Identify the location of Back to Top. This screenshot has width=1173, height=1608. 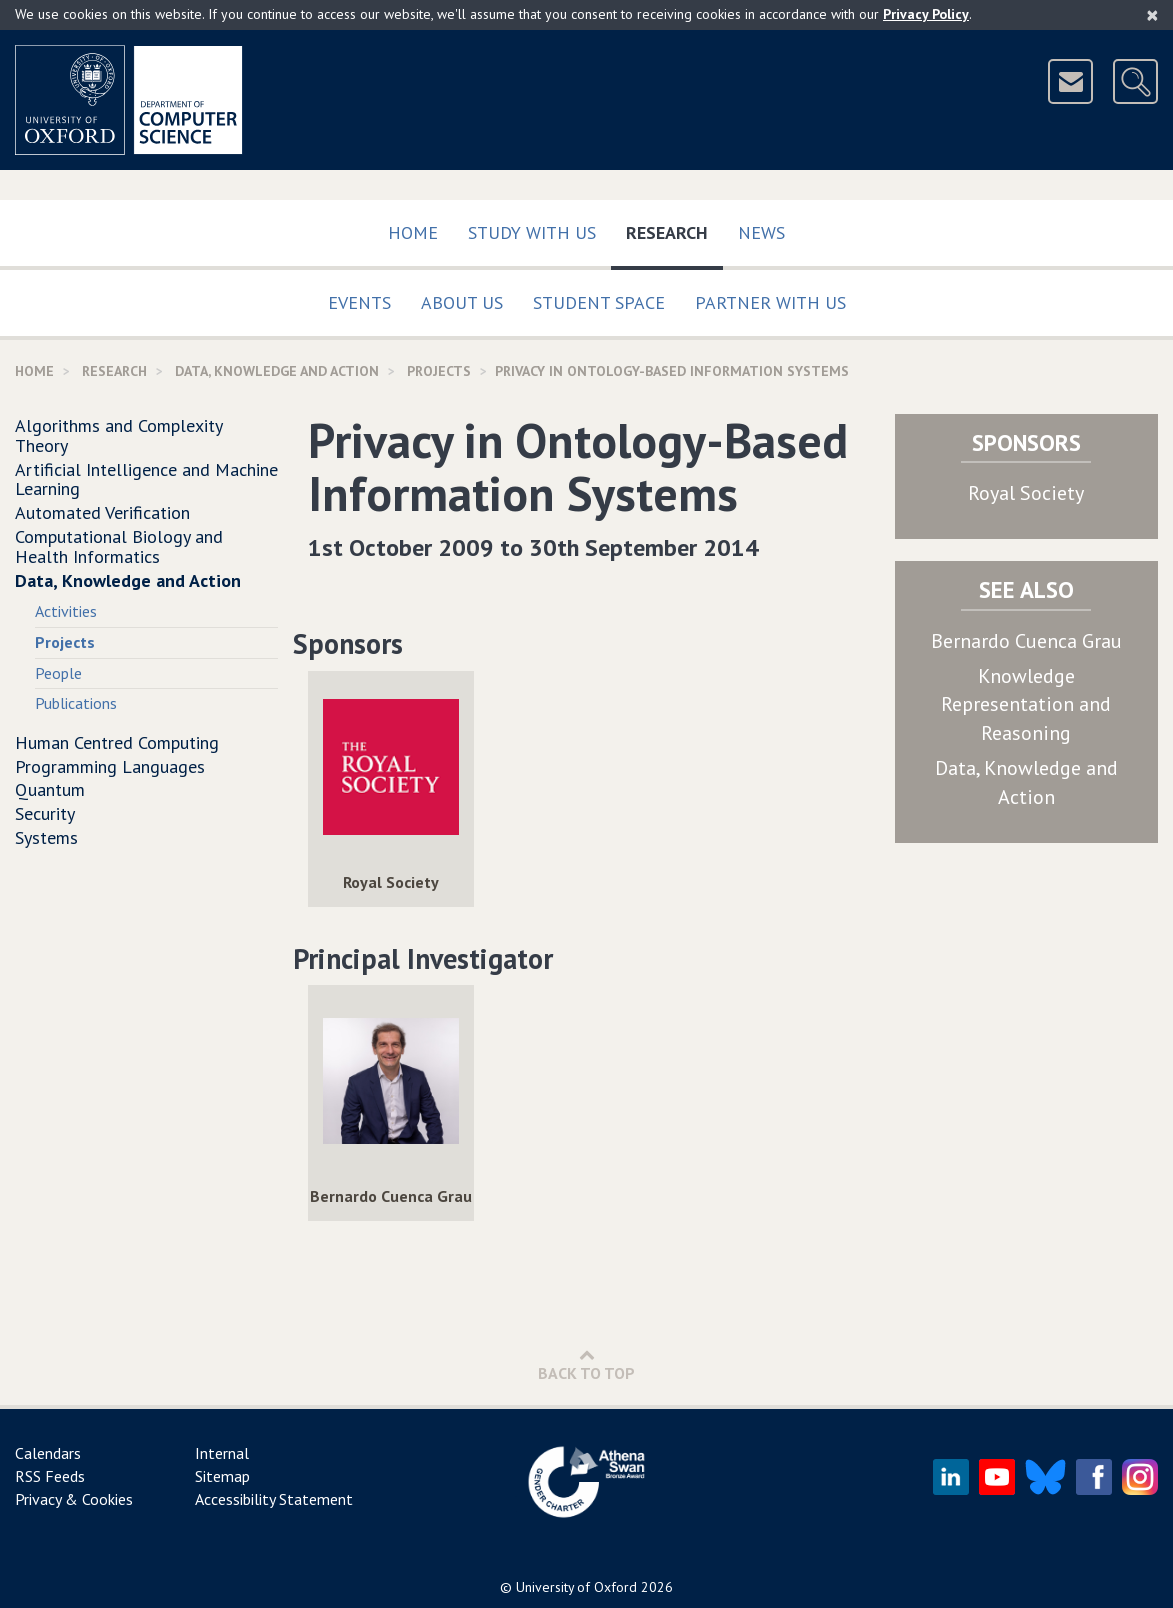
(586, 1364).